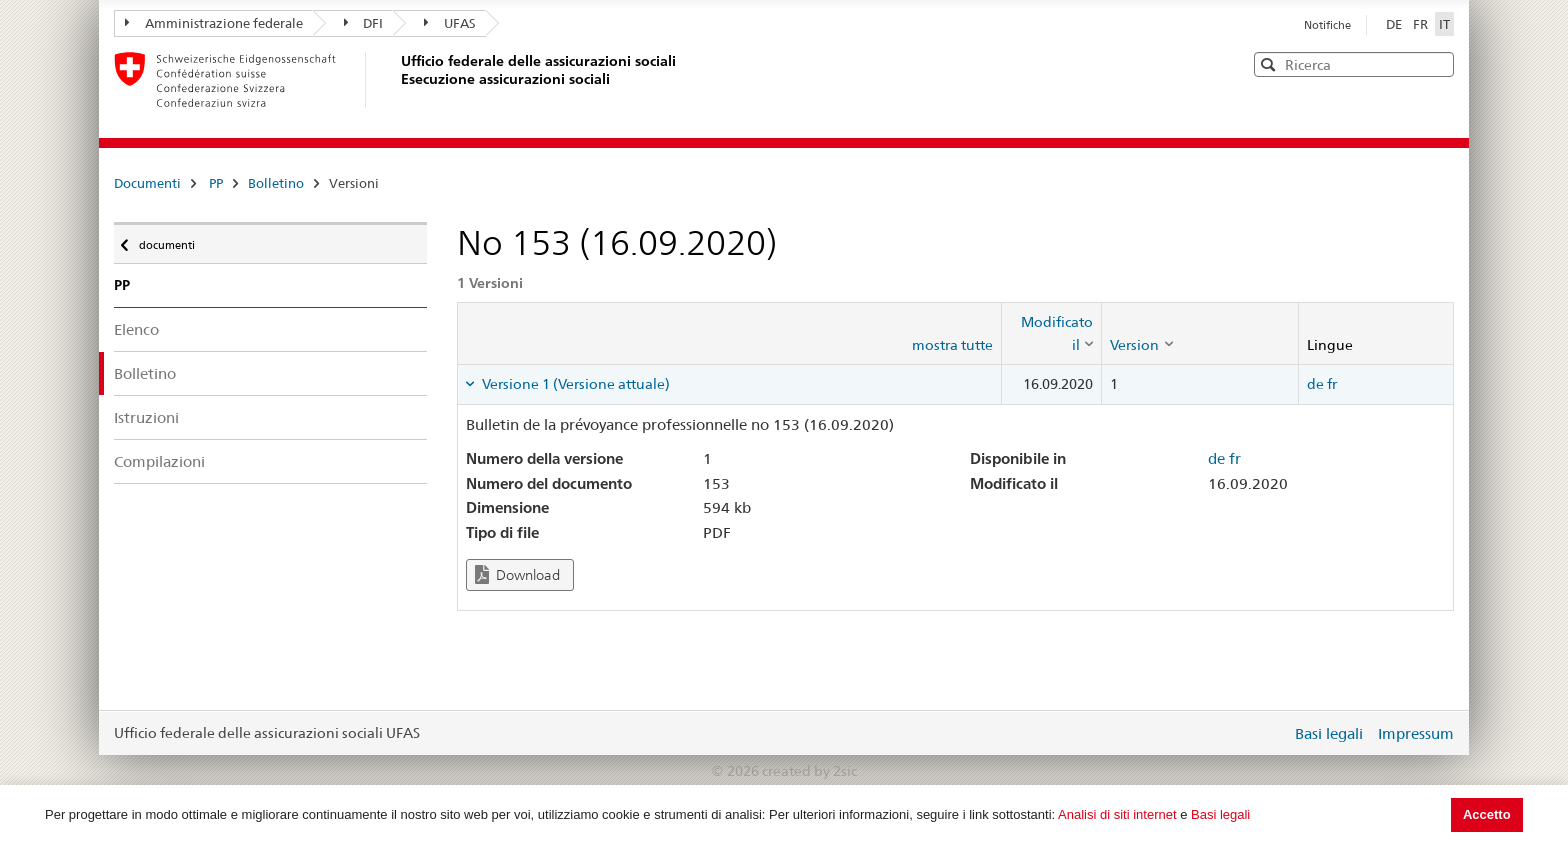 The image size is (1568, 845). I want to click on Elenco, so click(136, 329).